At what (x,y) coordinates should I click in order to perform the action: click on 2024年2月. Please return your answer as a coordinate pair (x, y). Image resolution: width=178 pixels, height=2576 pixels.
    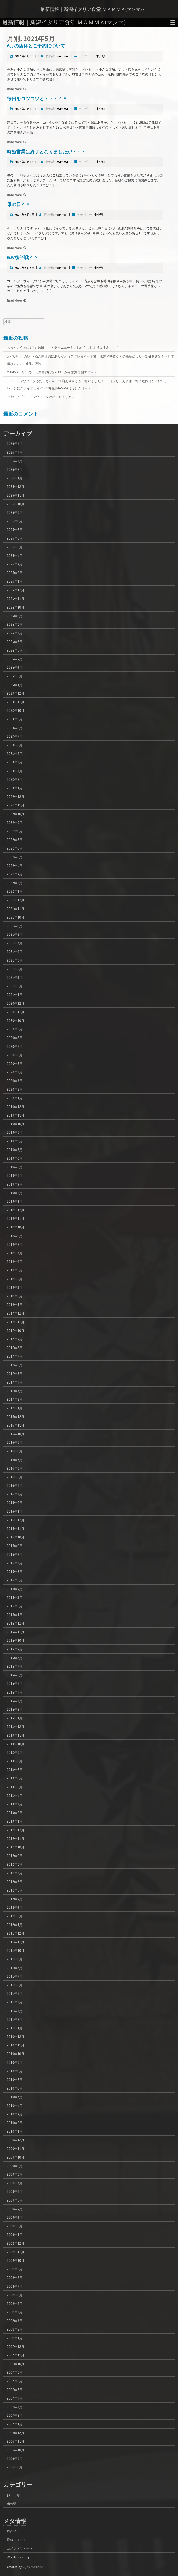
    Looking at the image, I should click on (14, 676).